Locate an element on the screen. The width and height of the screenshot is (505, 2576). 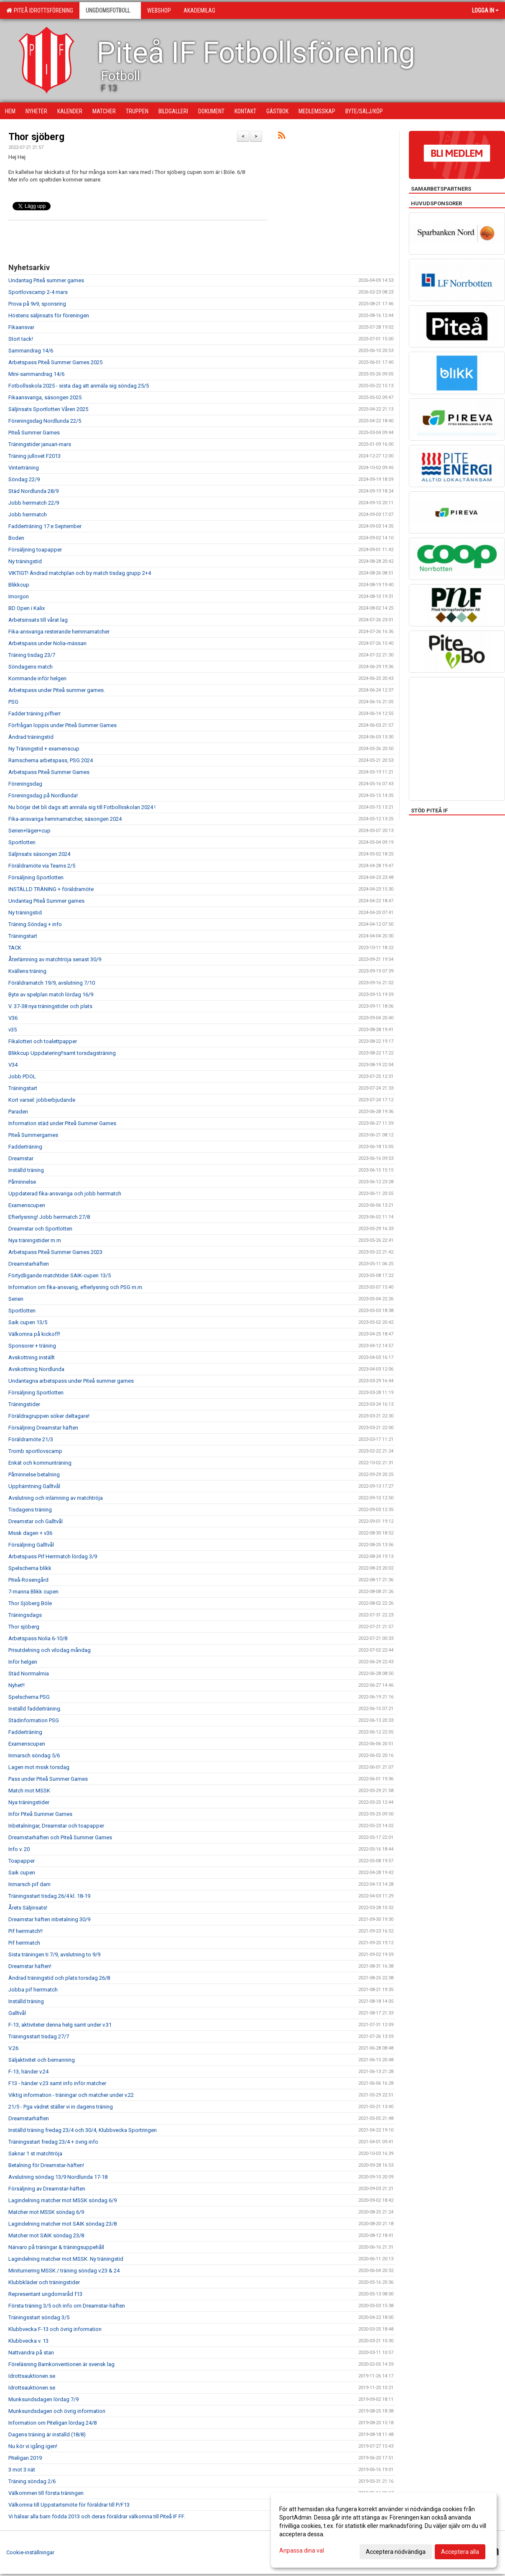
Prisutdelning och vilodag måndag is located at coordinates (49, 1650).